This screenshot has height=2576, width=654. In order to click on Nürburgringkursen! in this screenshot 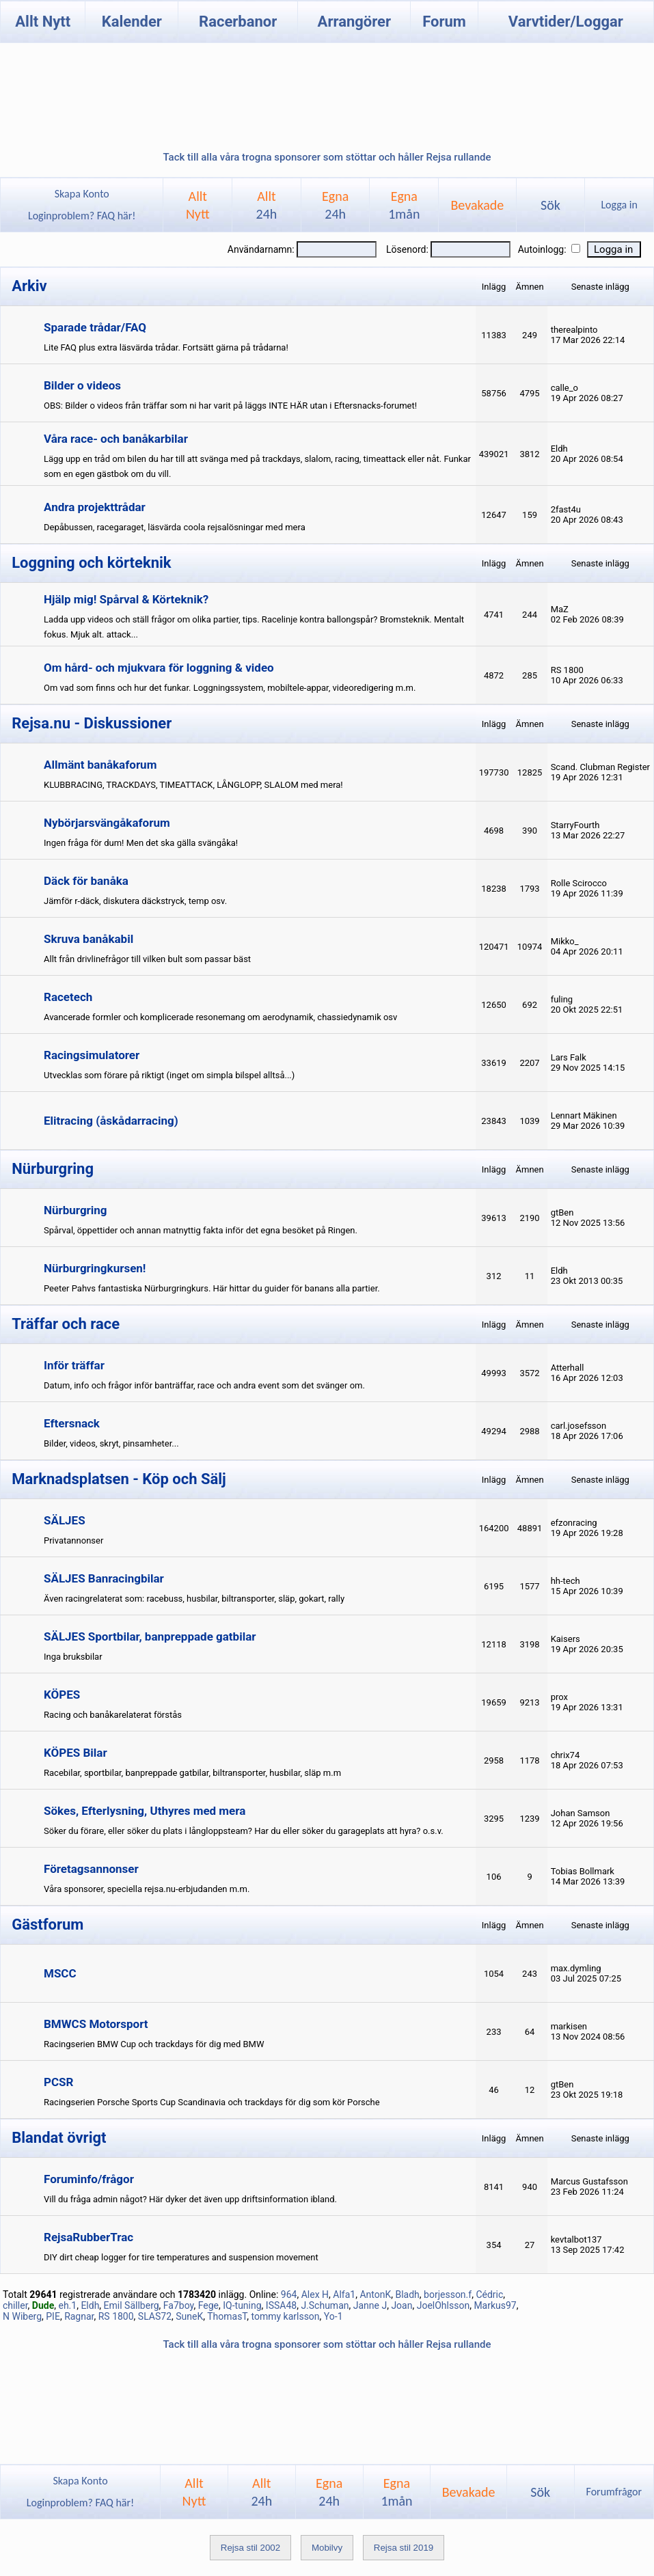, I will do `click(95, 1268)`.